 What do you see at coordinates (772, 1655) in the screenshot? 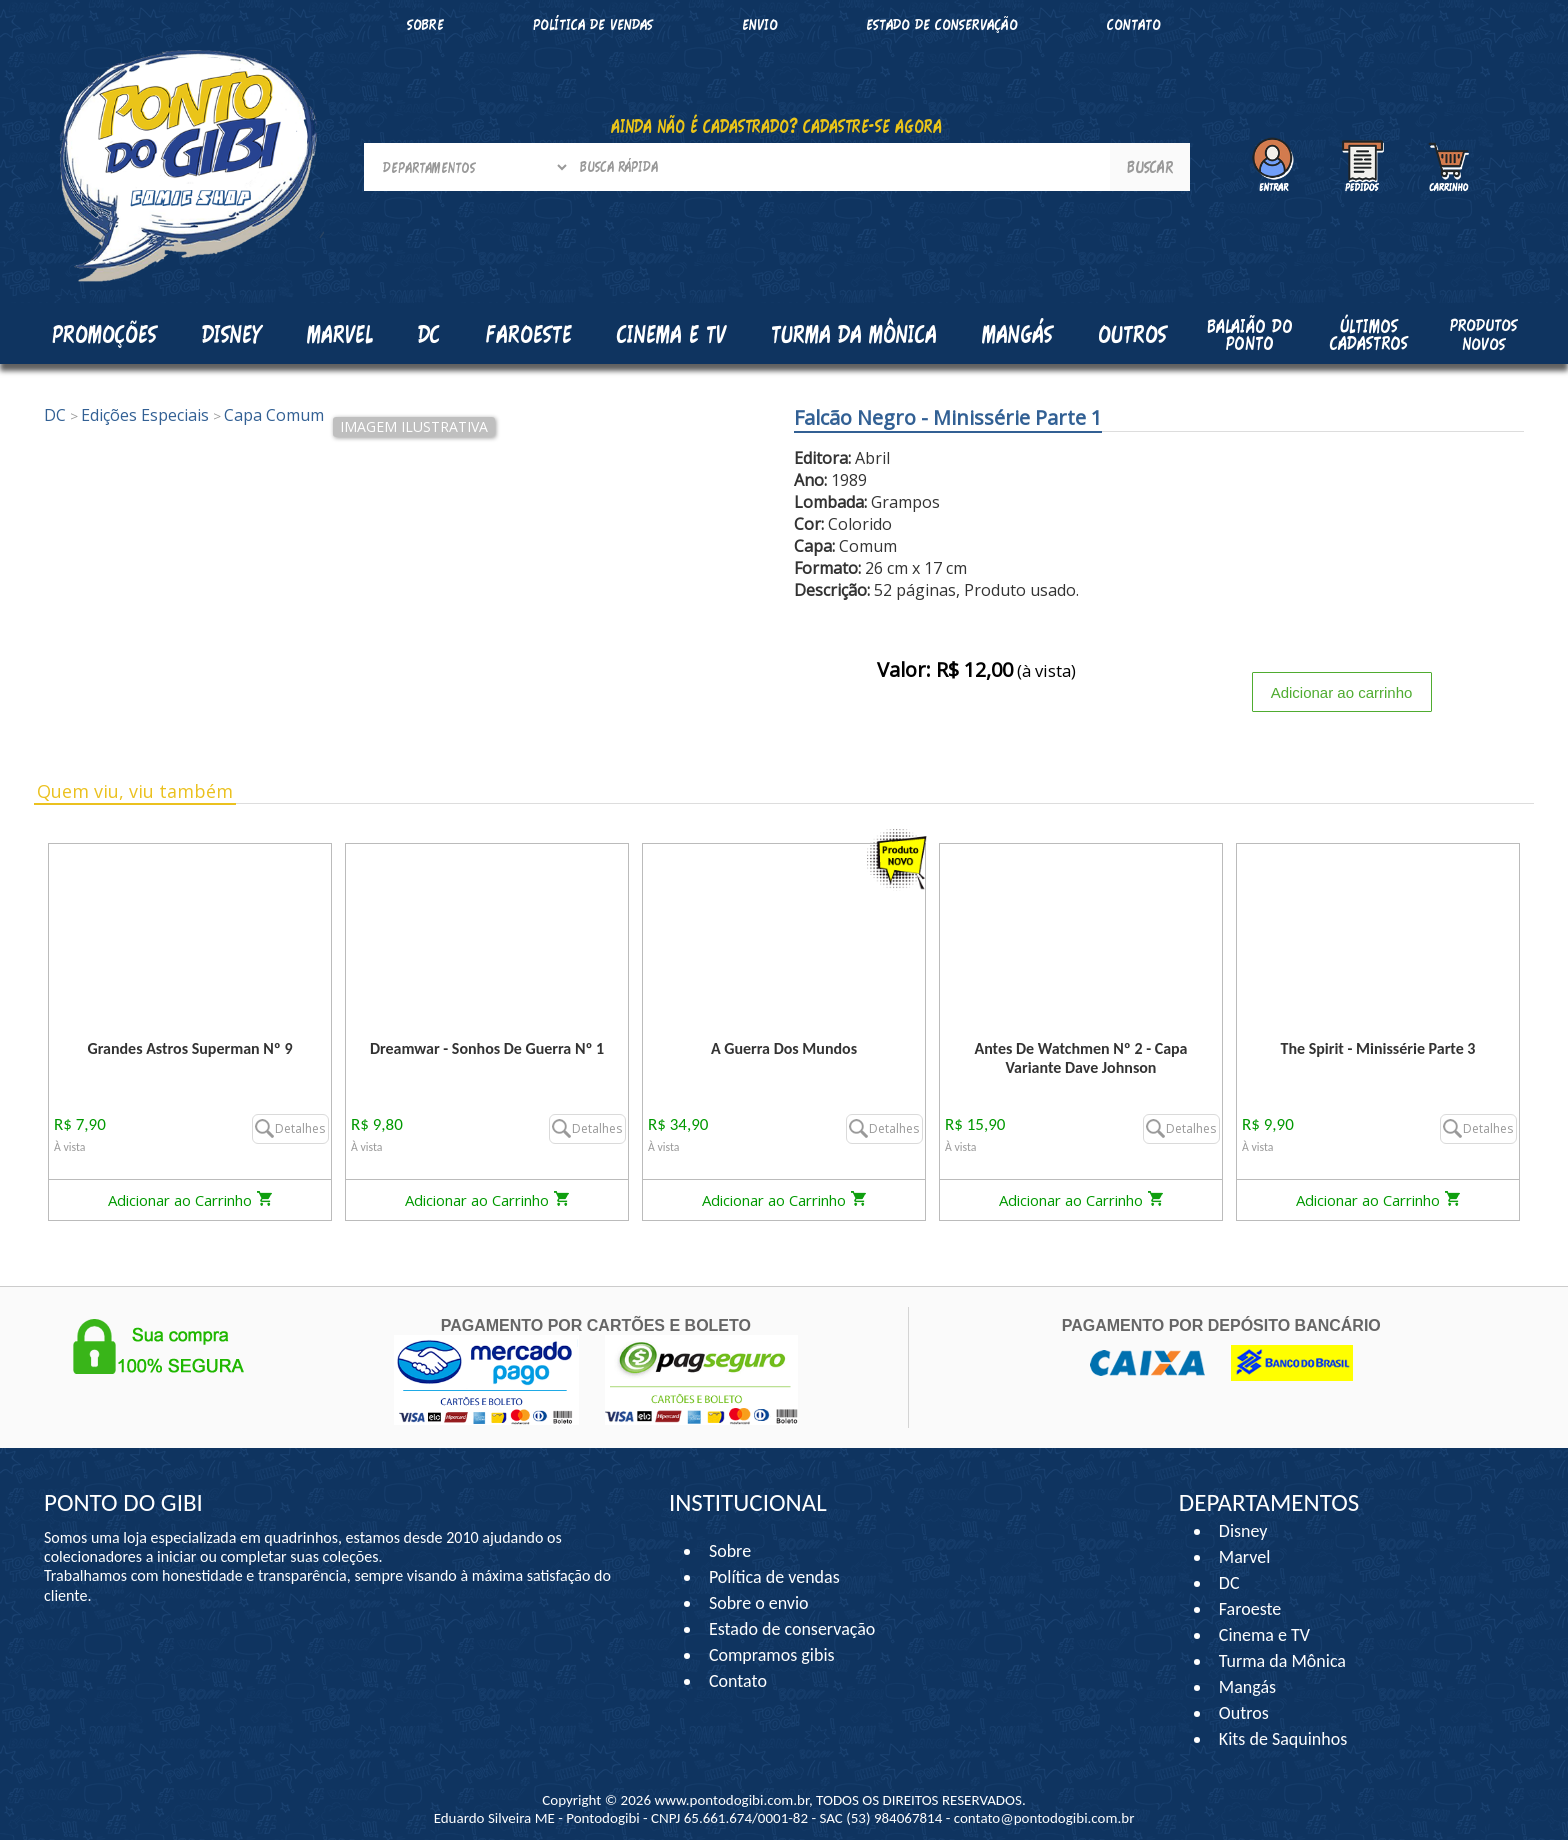
I see `Compramos gibis` at bounding box center [772, 1655].